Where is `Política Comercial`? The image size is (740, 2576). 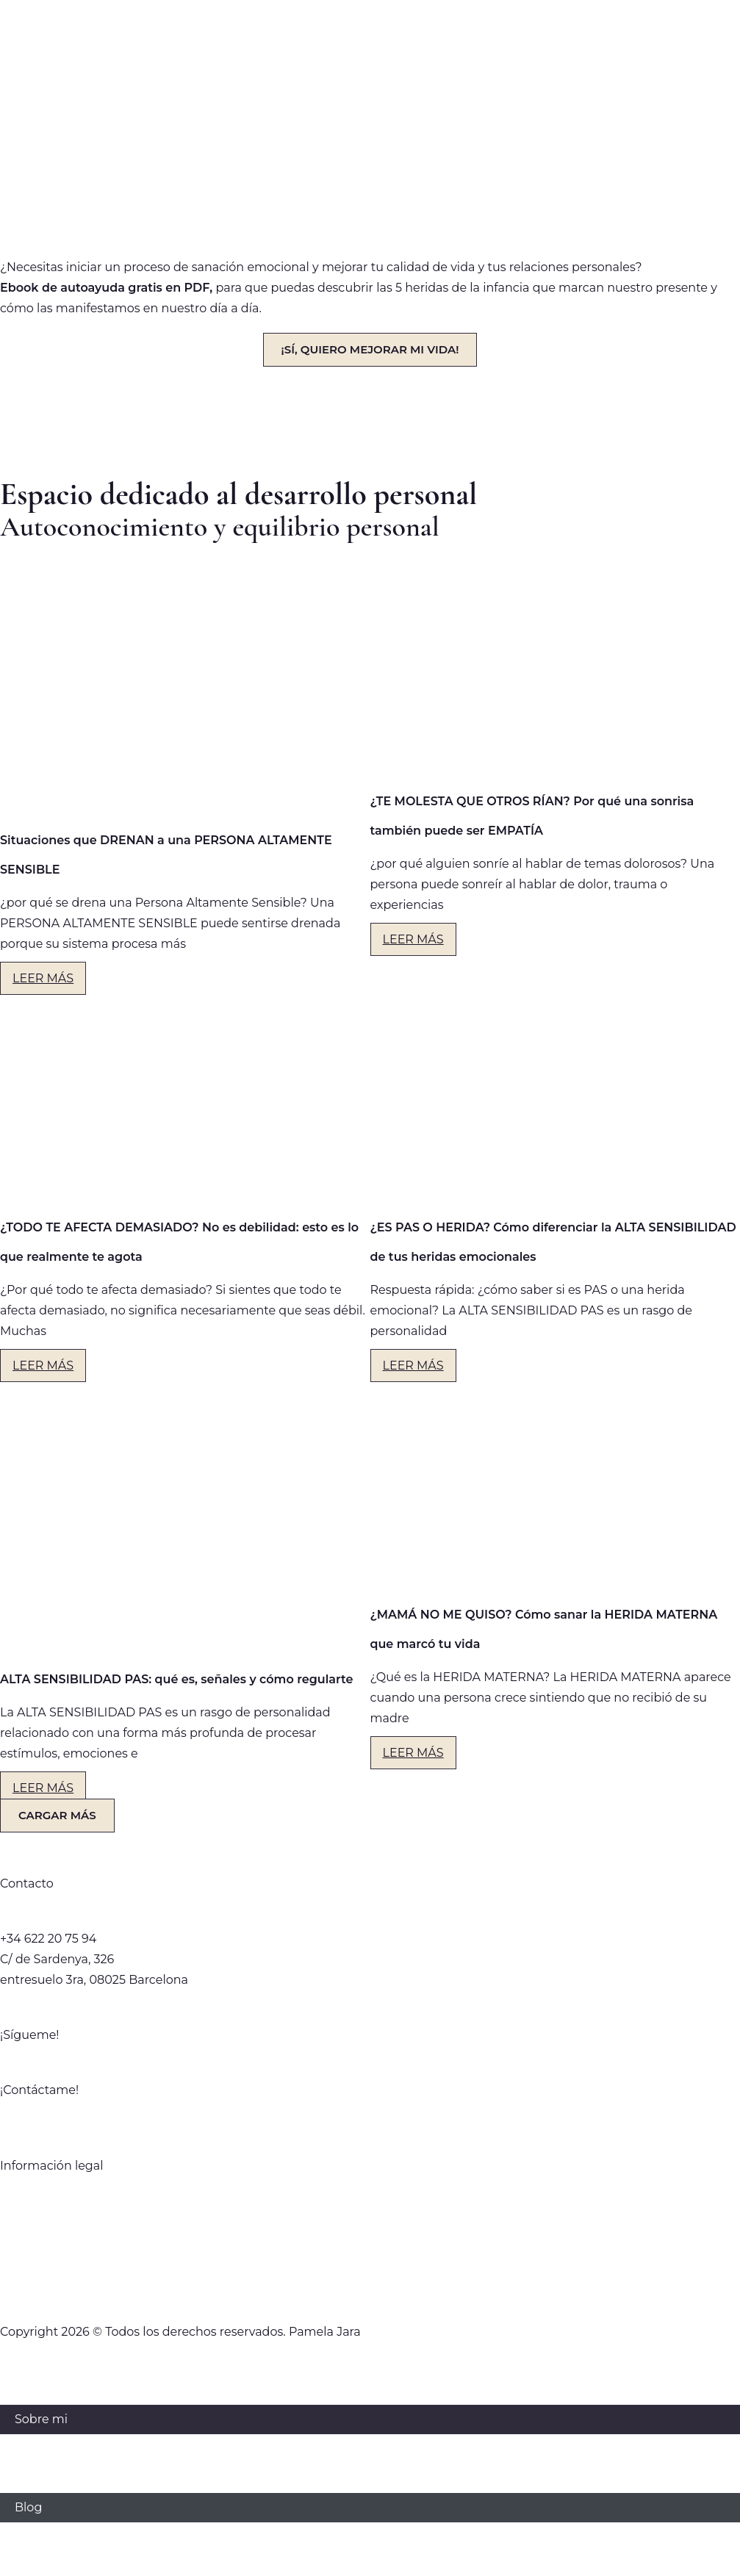
Política Comercial is located at coordinates (370, 2227).